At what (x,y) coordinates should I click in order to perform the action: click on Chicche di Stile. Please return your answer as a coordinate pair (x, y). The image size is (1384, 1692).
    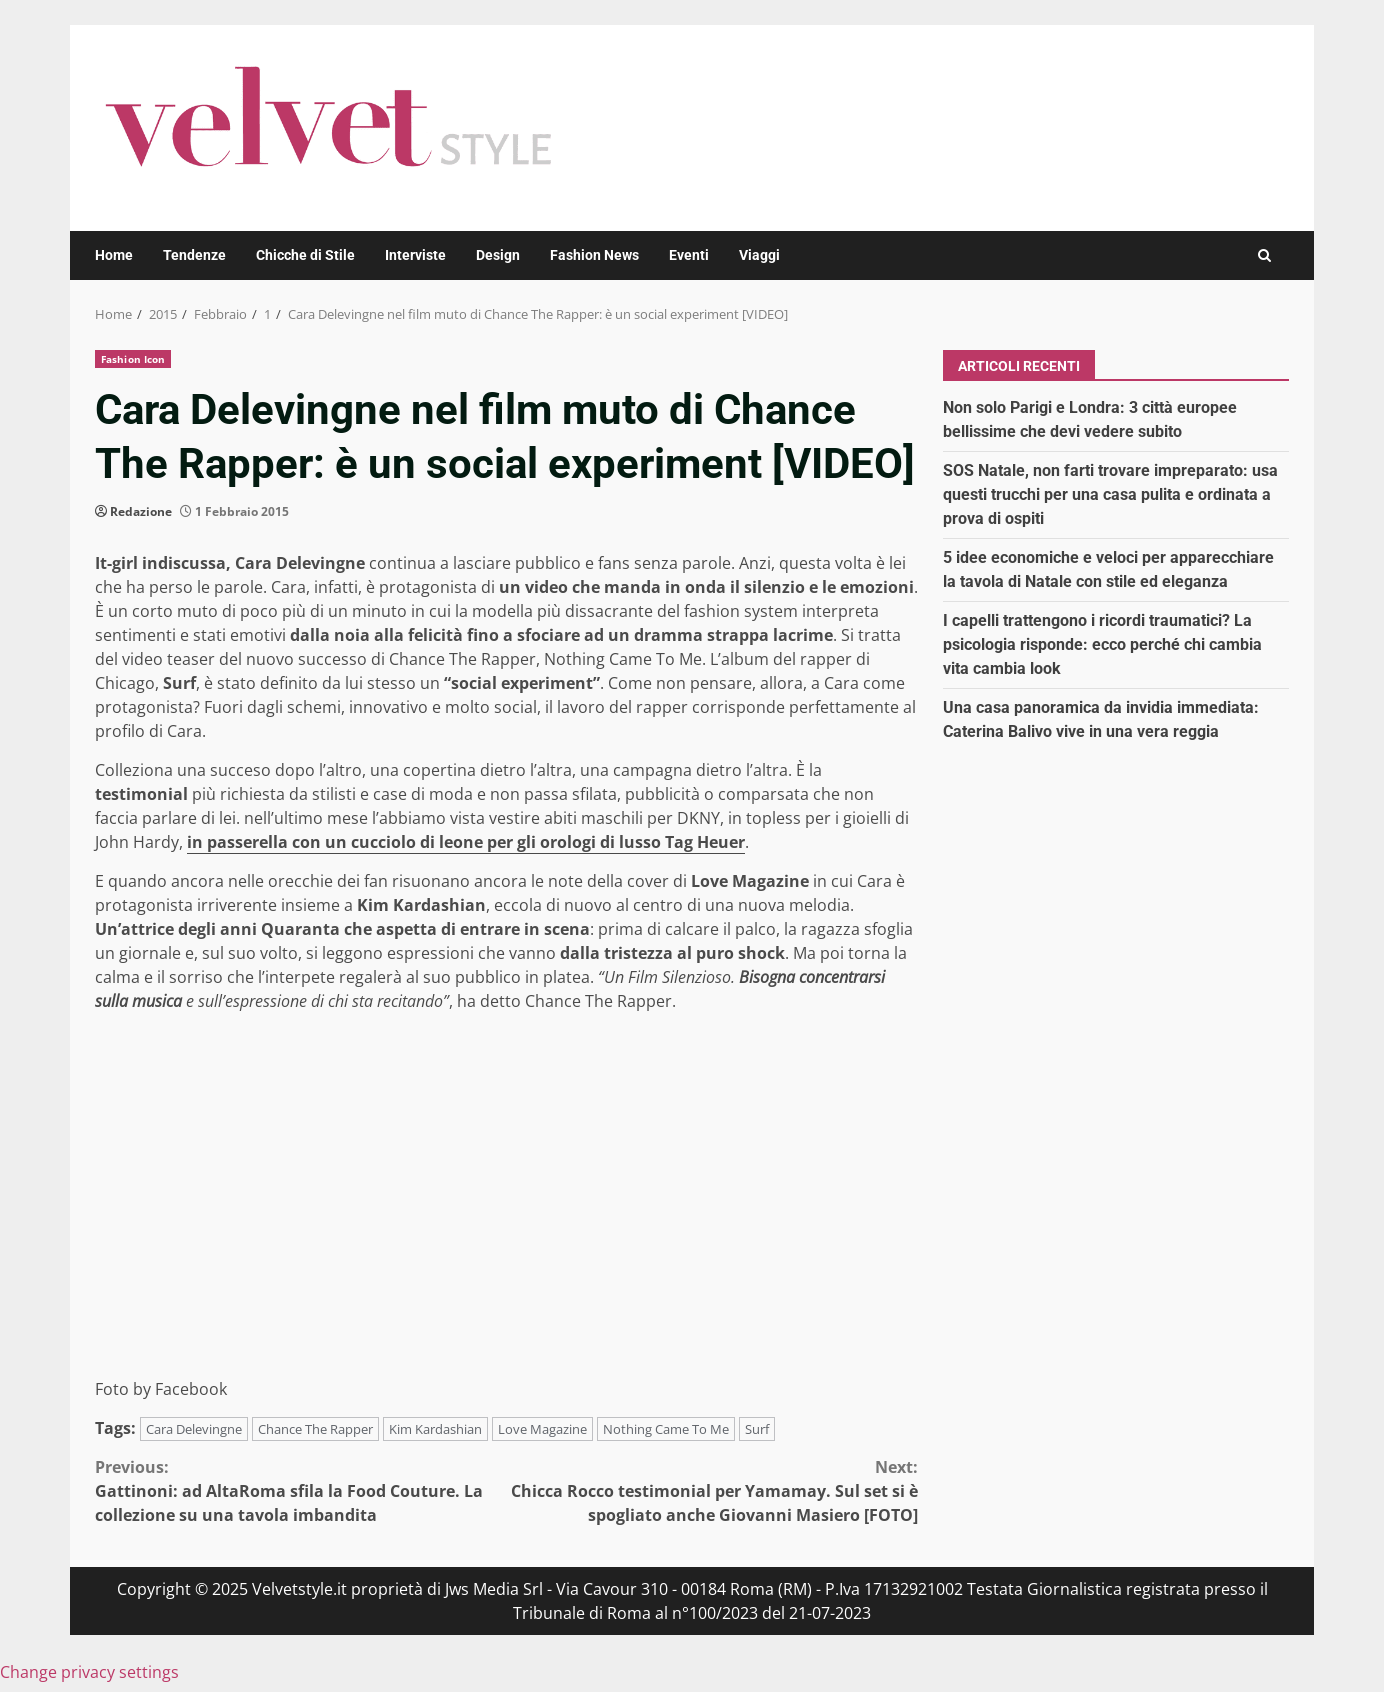
    Looking at the image, I should click on (305, 255).